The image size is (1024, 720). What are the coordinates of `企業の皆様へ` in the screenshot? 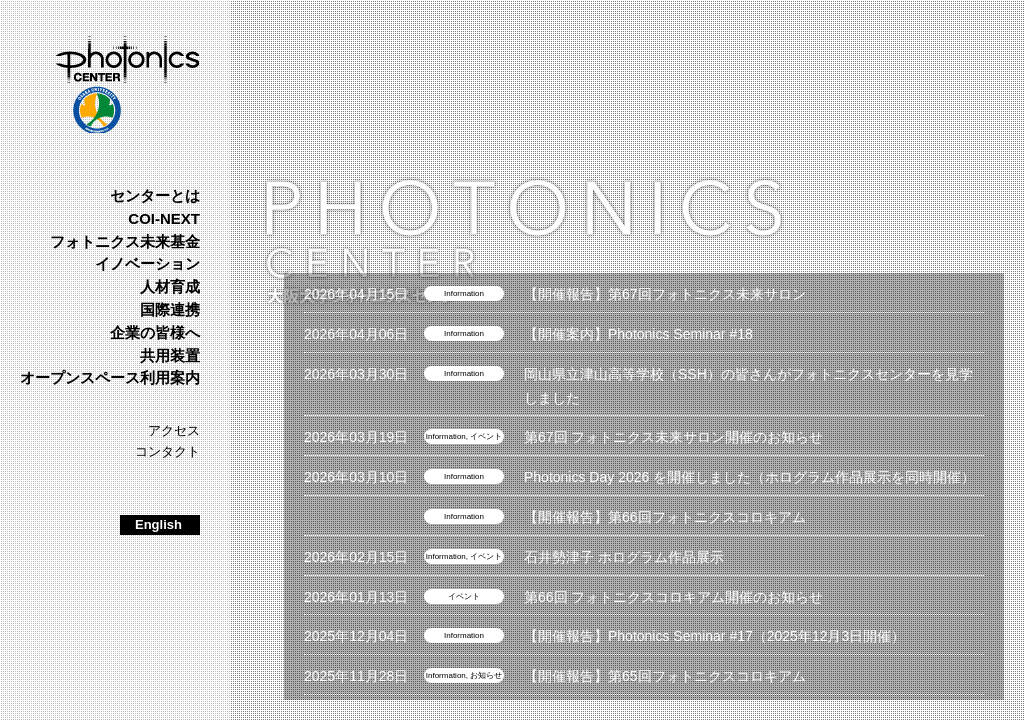 It's located at (155, 332).